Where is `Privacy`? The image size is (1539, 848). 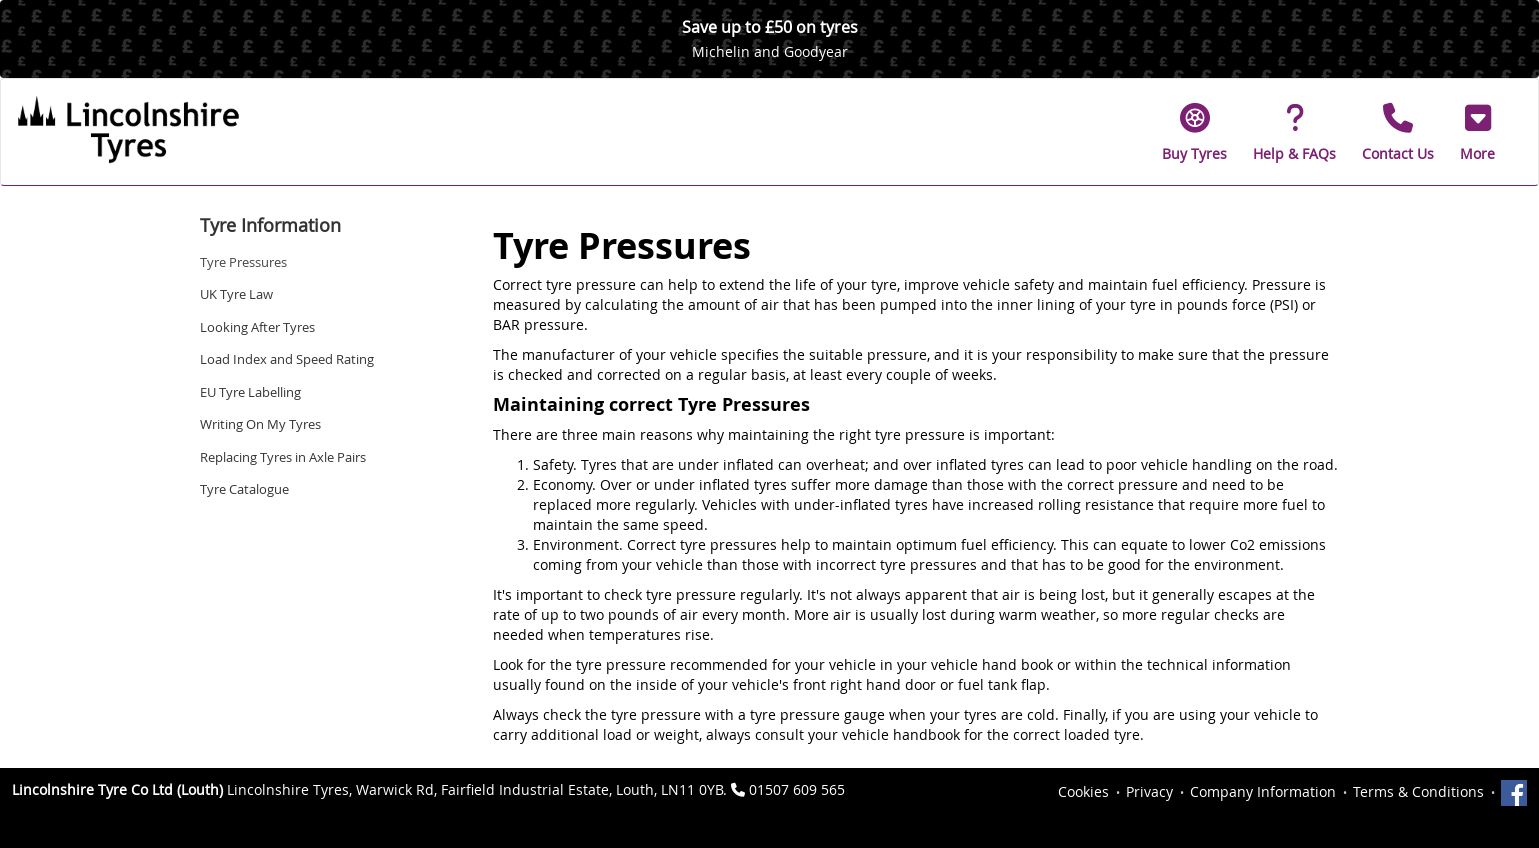
Privacy is located at coordinates (1149, 791).